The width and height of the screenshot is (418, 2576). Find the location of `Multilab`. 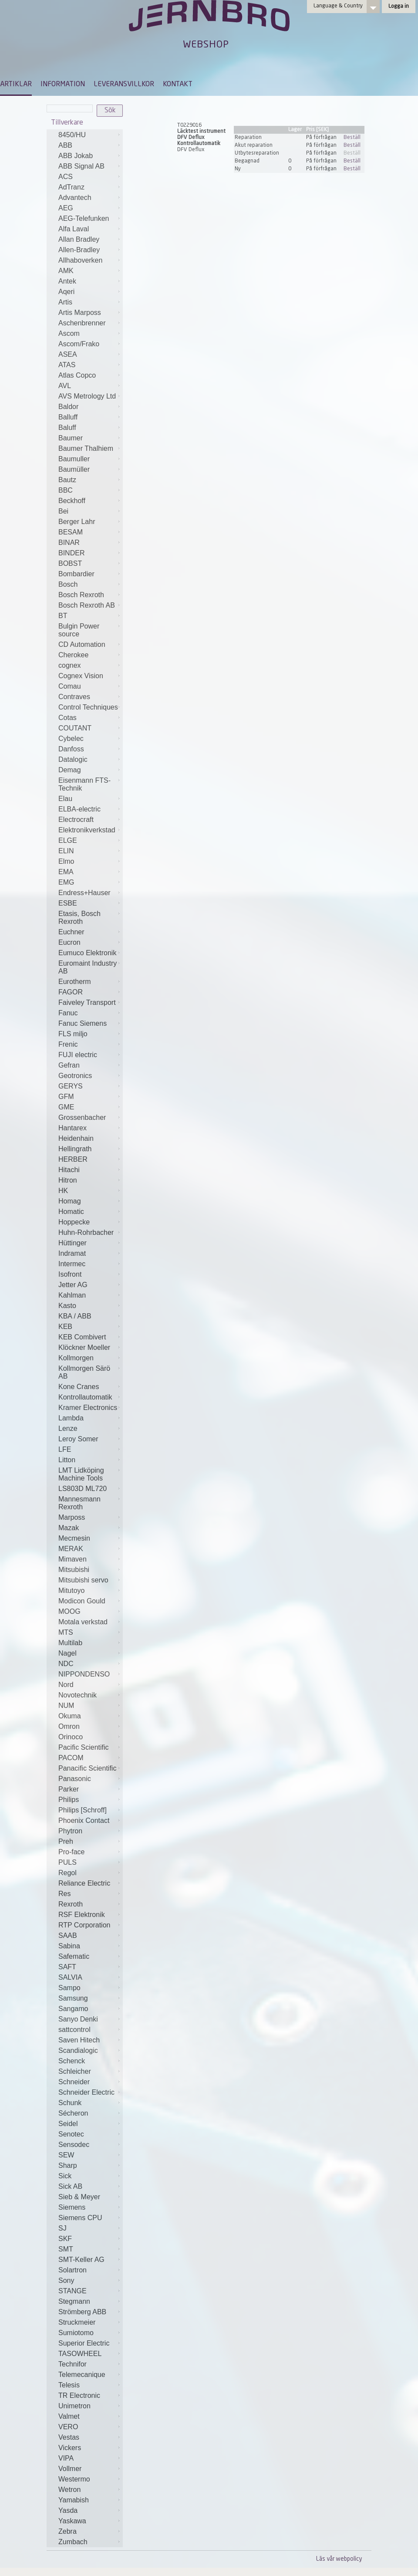

Multilab is located at coordinates (70, 1642).